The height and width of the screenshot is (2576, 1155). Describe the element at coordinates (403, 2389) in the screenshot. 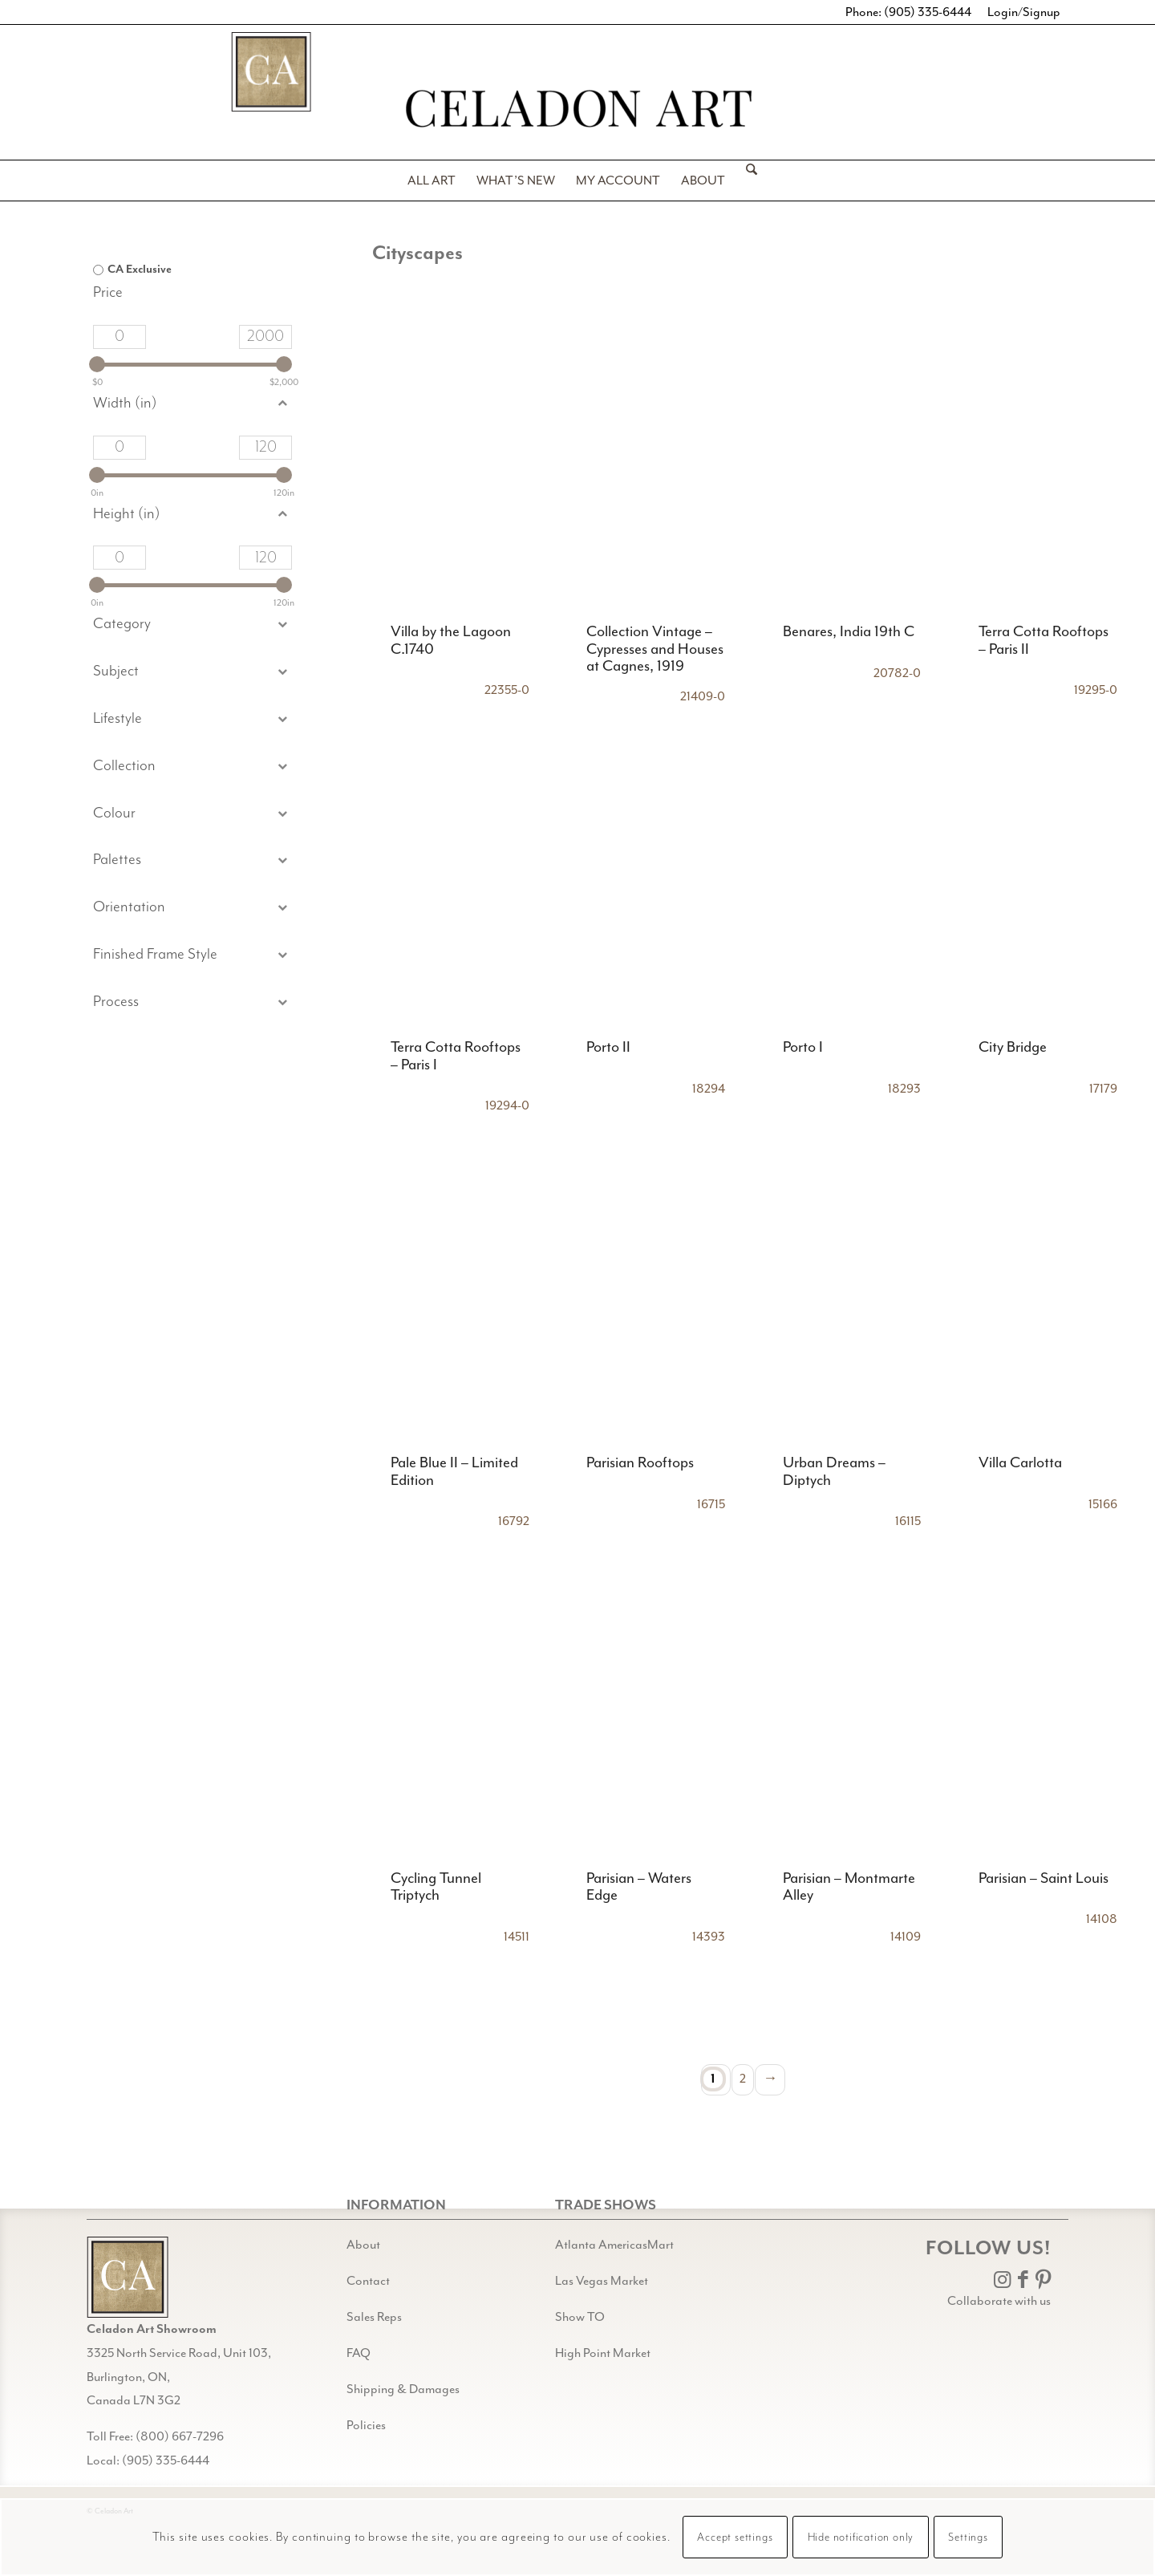

I see `Shipping & Damages` at that location.